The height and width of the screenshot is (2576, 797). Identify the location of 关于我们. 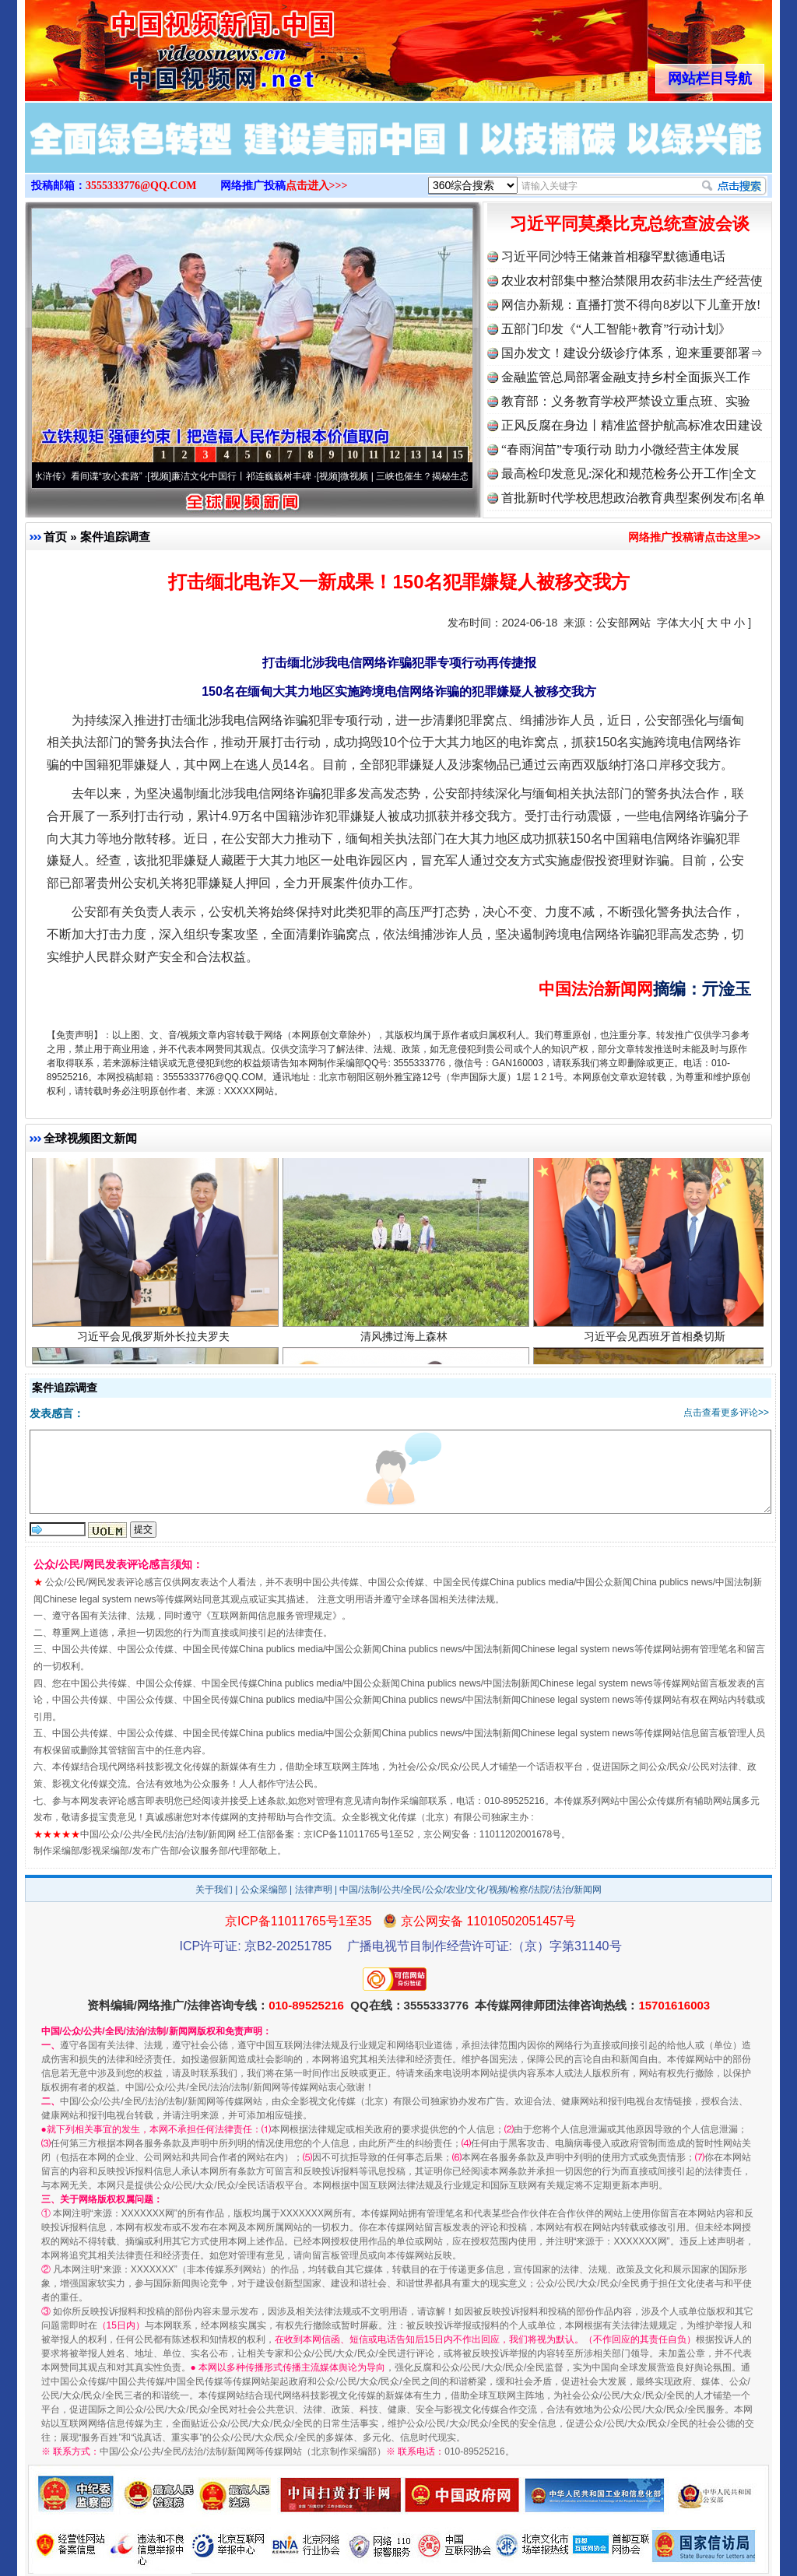
(214, 1889).